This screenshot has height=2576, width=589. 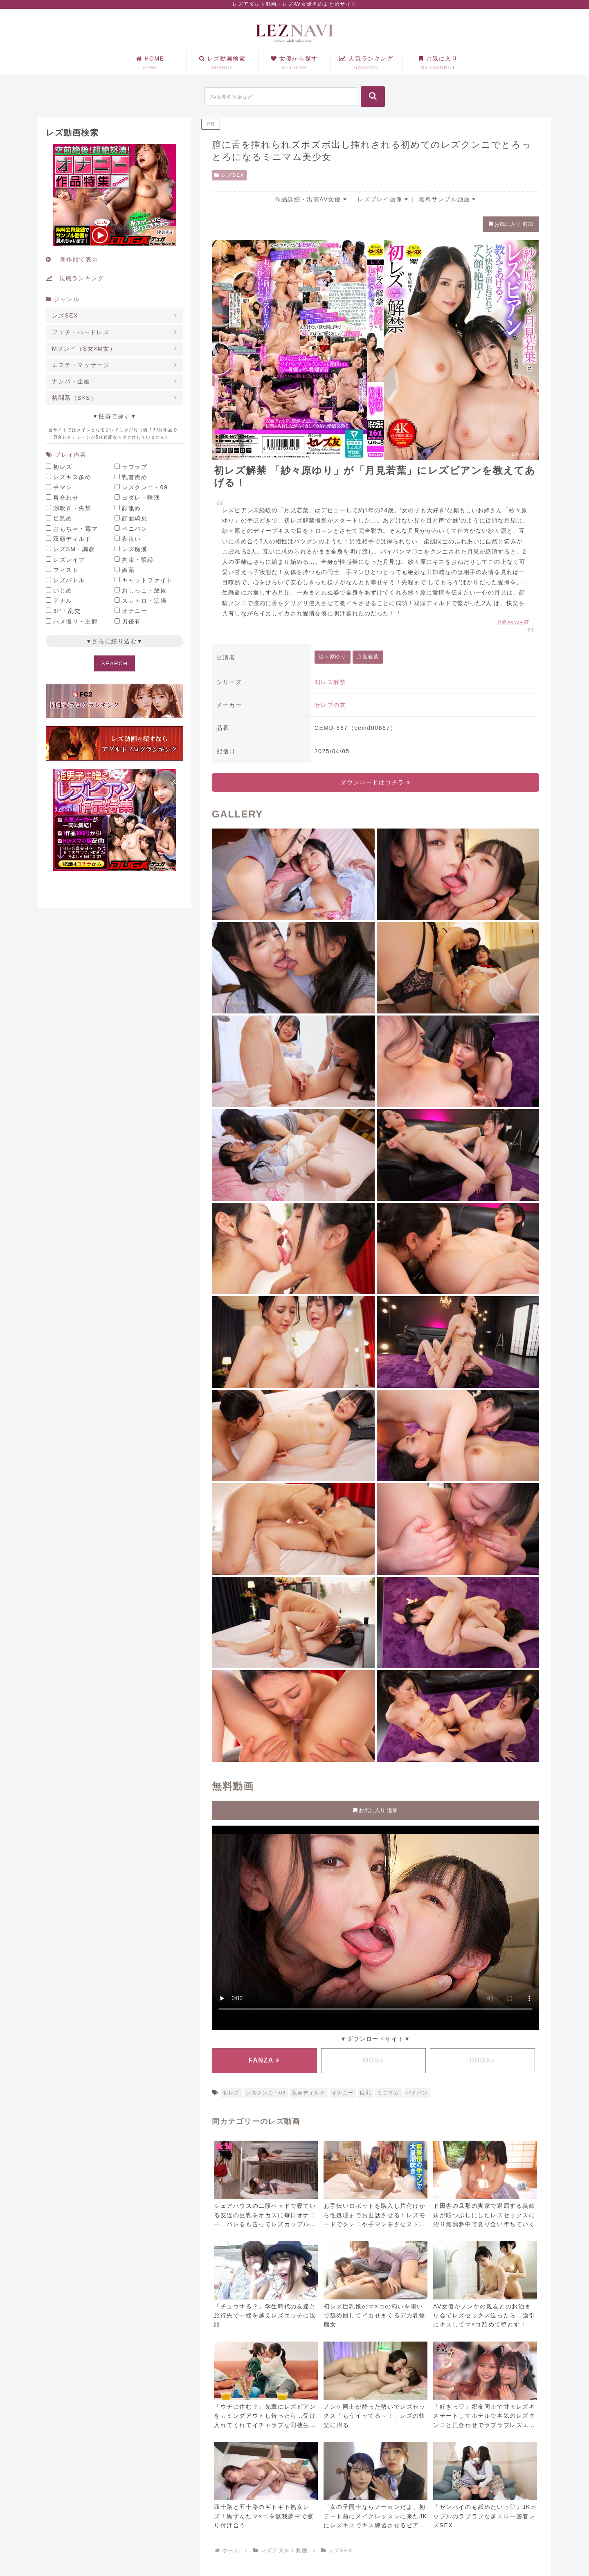 I want to click on いじめ, so click(x=62, y=590).